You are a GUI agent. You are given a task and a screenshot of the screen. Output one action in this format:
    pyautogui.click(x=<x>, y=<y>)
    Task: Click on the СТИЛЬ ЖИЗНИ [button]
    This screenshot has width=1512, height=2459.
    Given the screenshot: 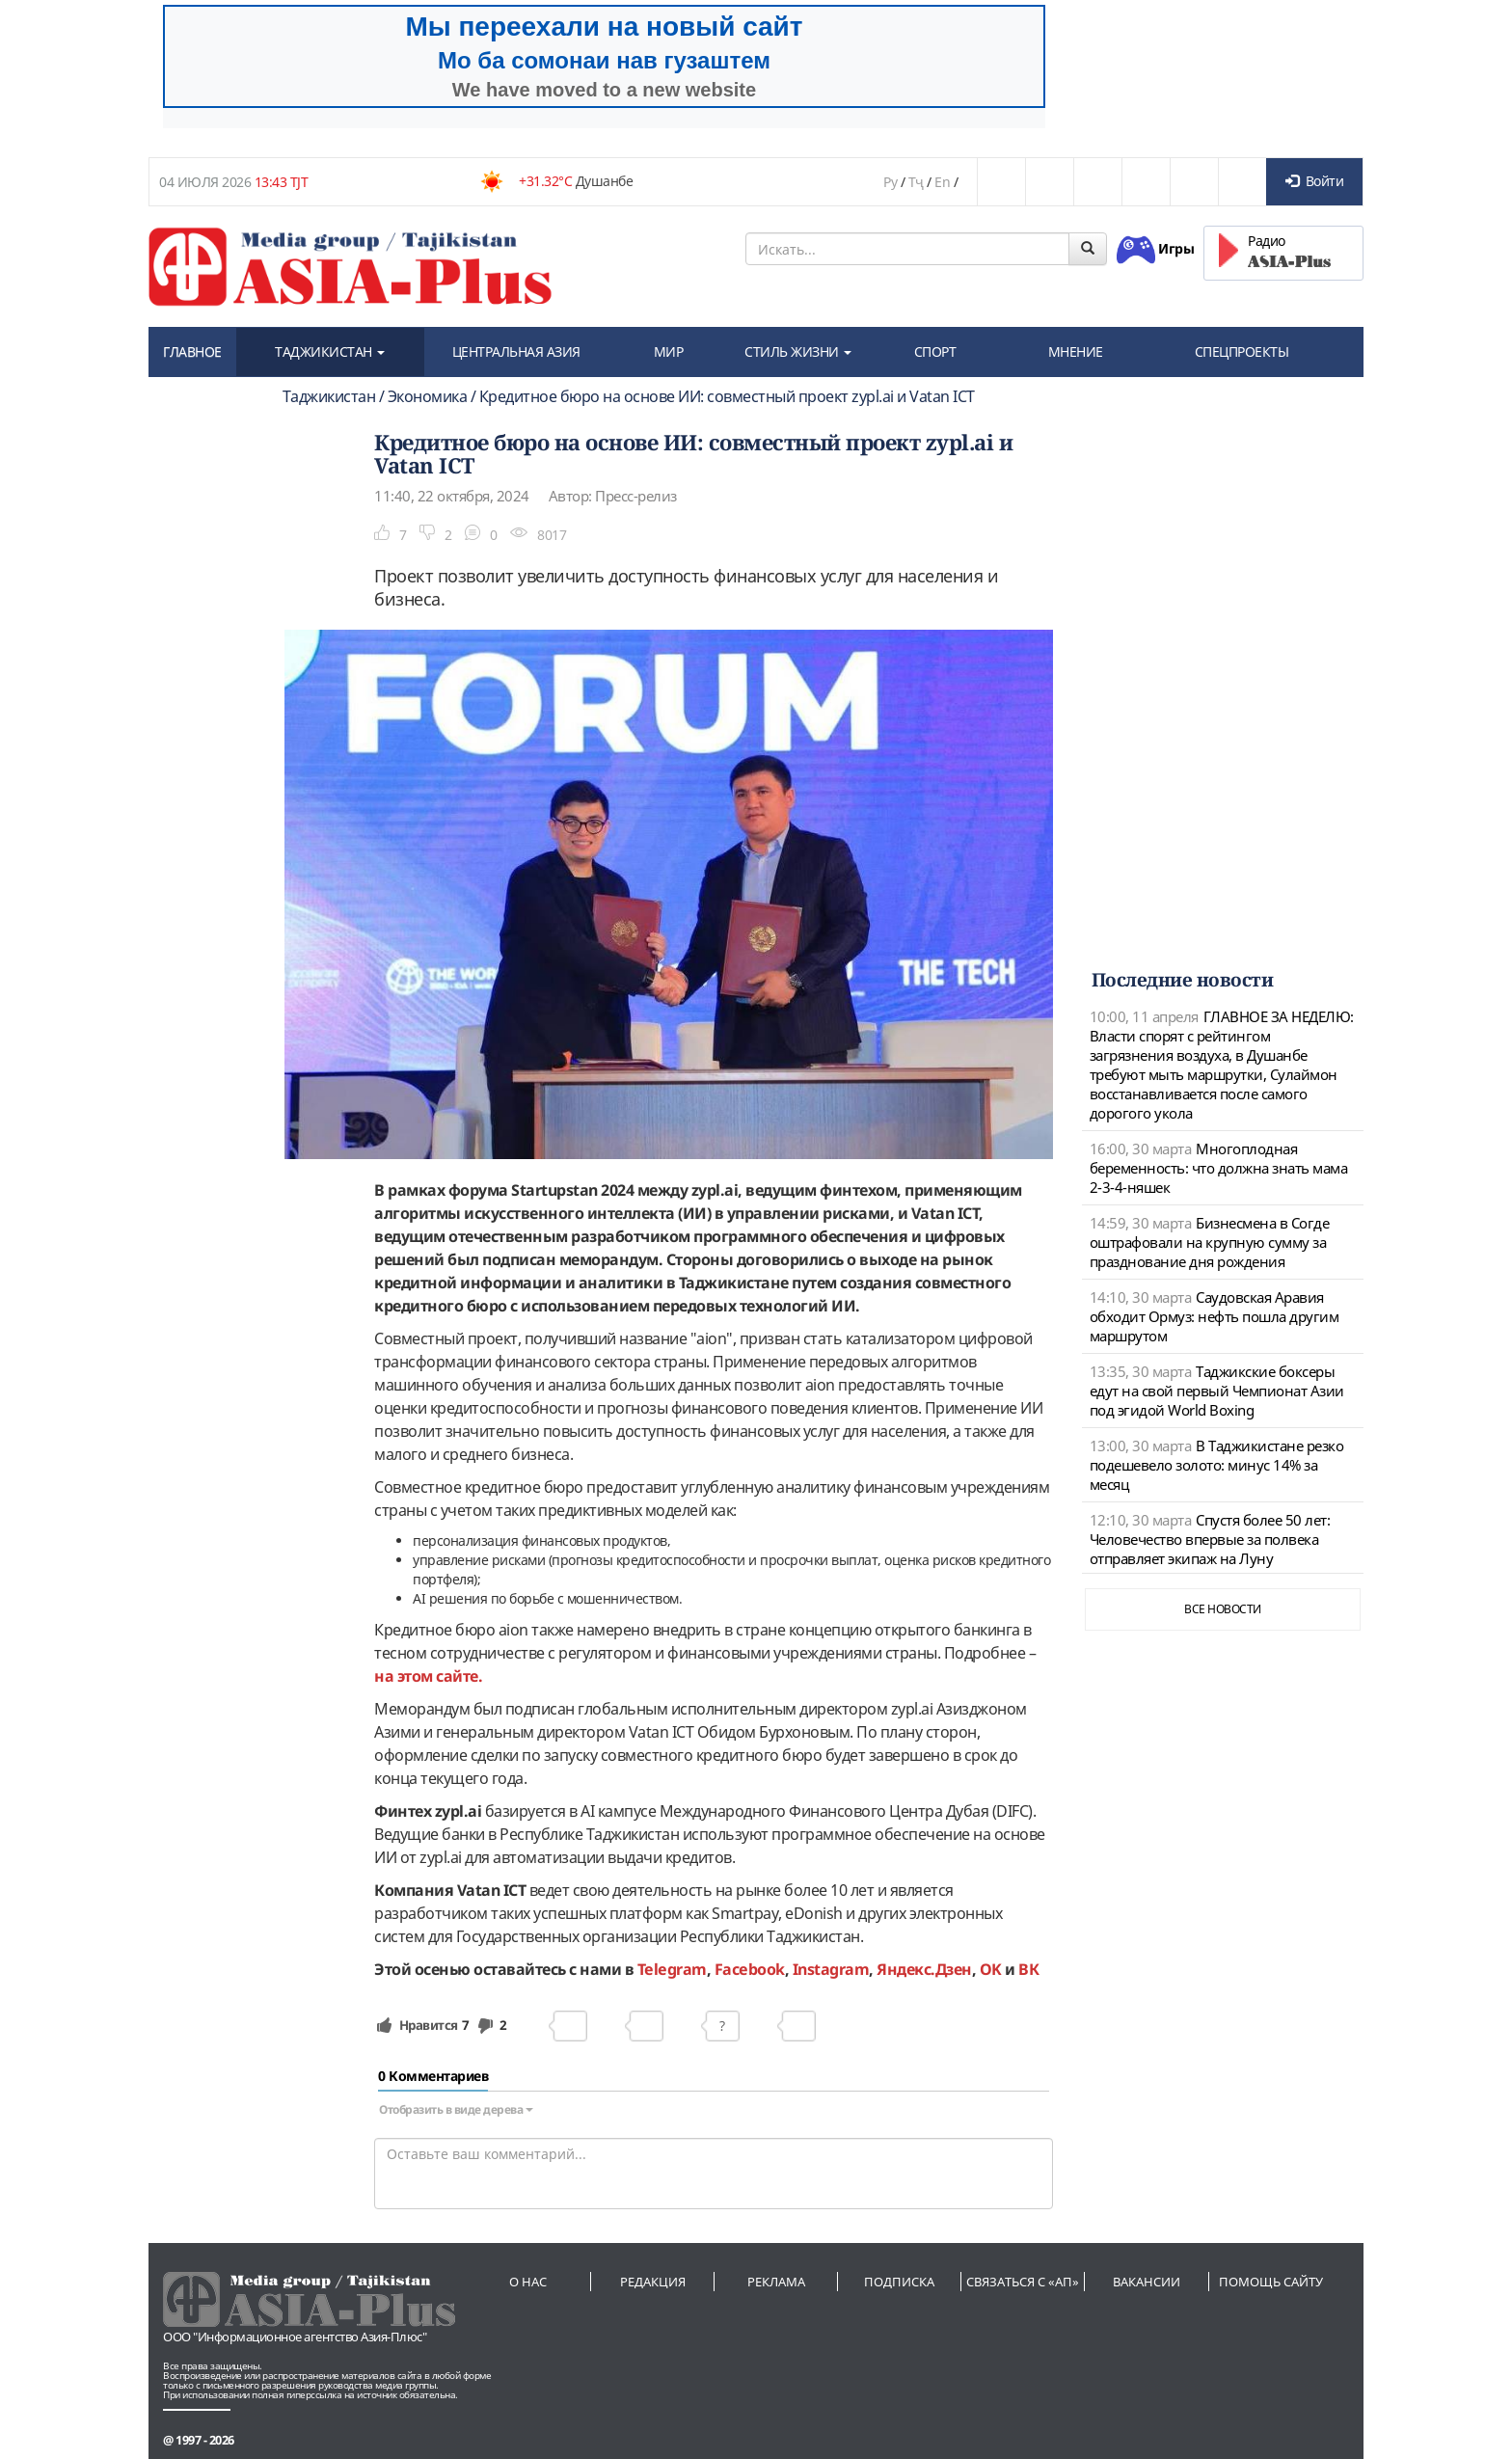 What is the action you would take?
    pyautogui.click(x=797, y=351)
    